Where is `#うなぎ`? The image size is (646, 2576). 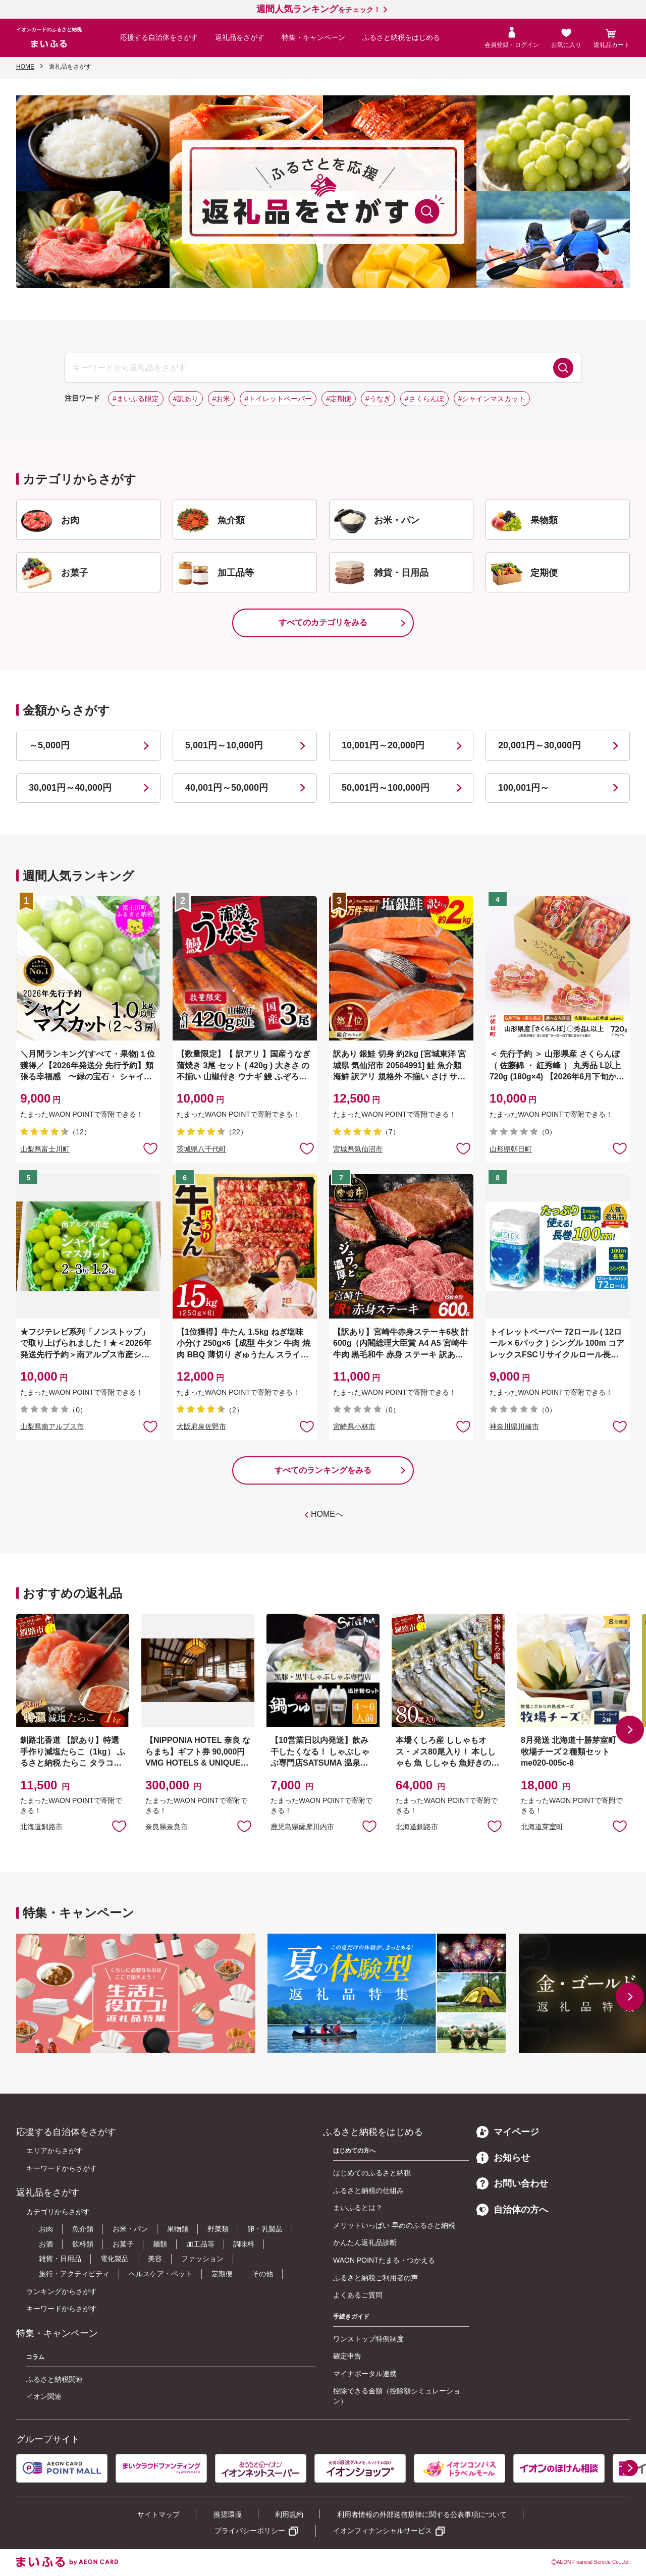
#うなぎ is located at coordinates (378, 399).